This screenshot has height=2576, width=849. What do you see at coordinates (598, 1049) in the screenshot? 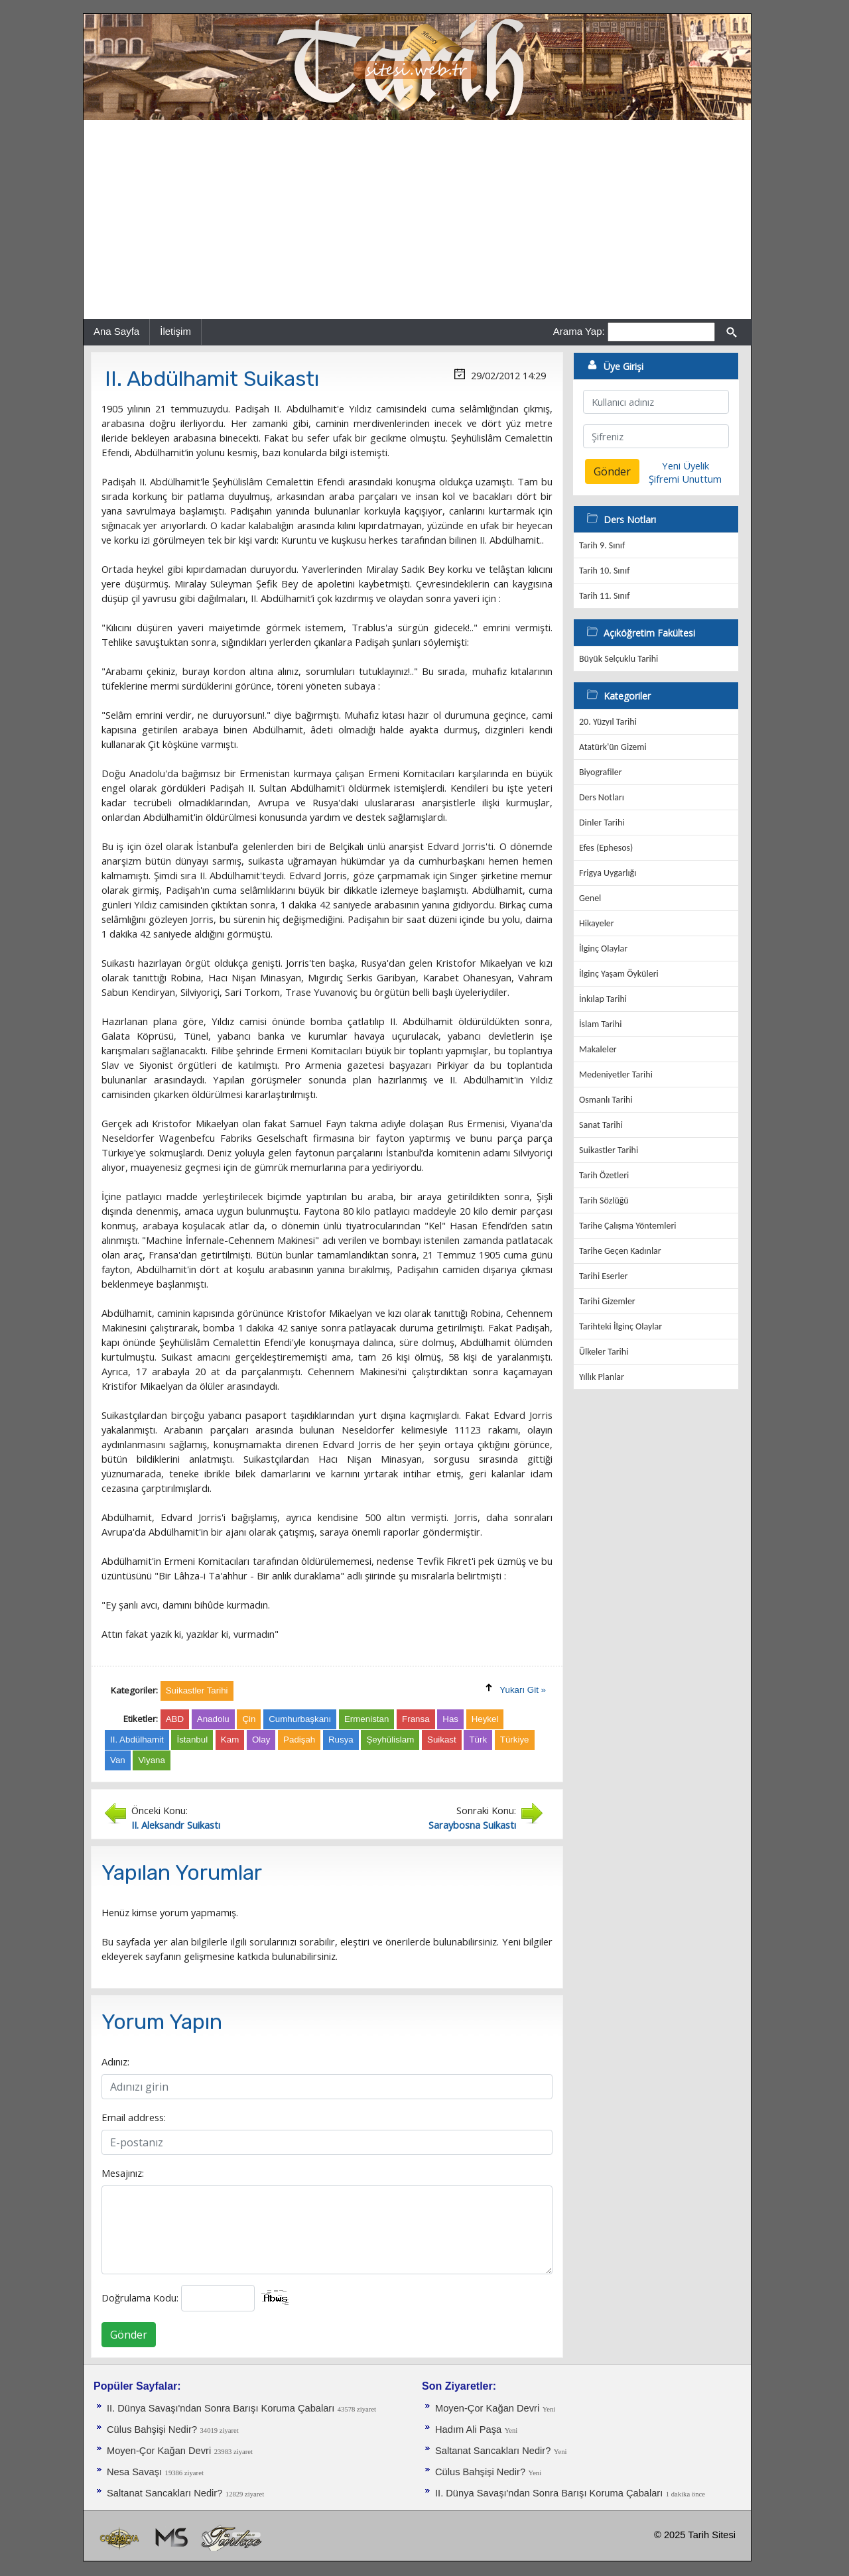
I see `Makaleler` at bounding box center [598, 1049].